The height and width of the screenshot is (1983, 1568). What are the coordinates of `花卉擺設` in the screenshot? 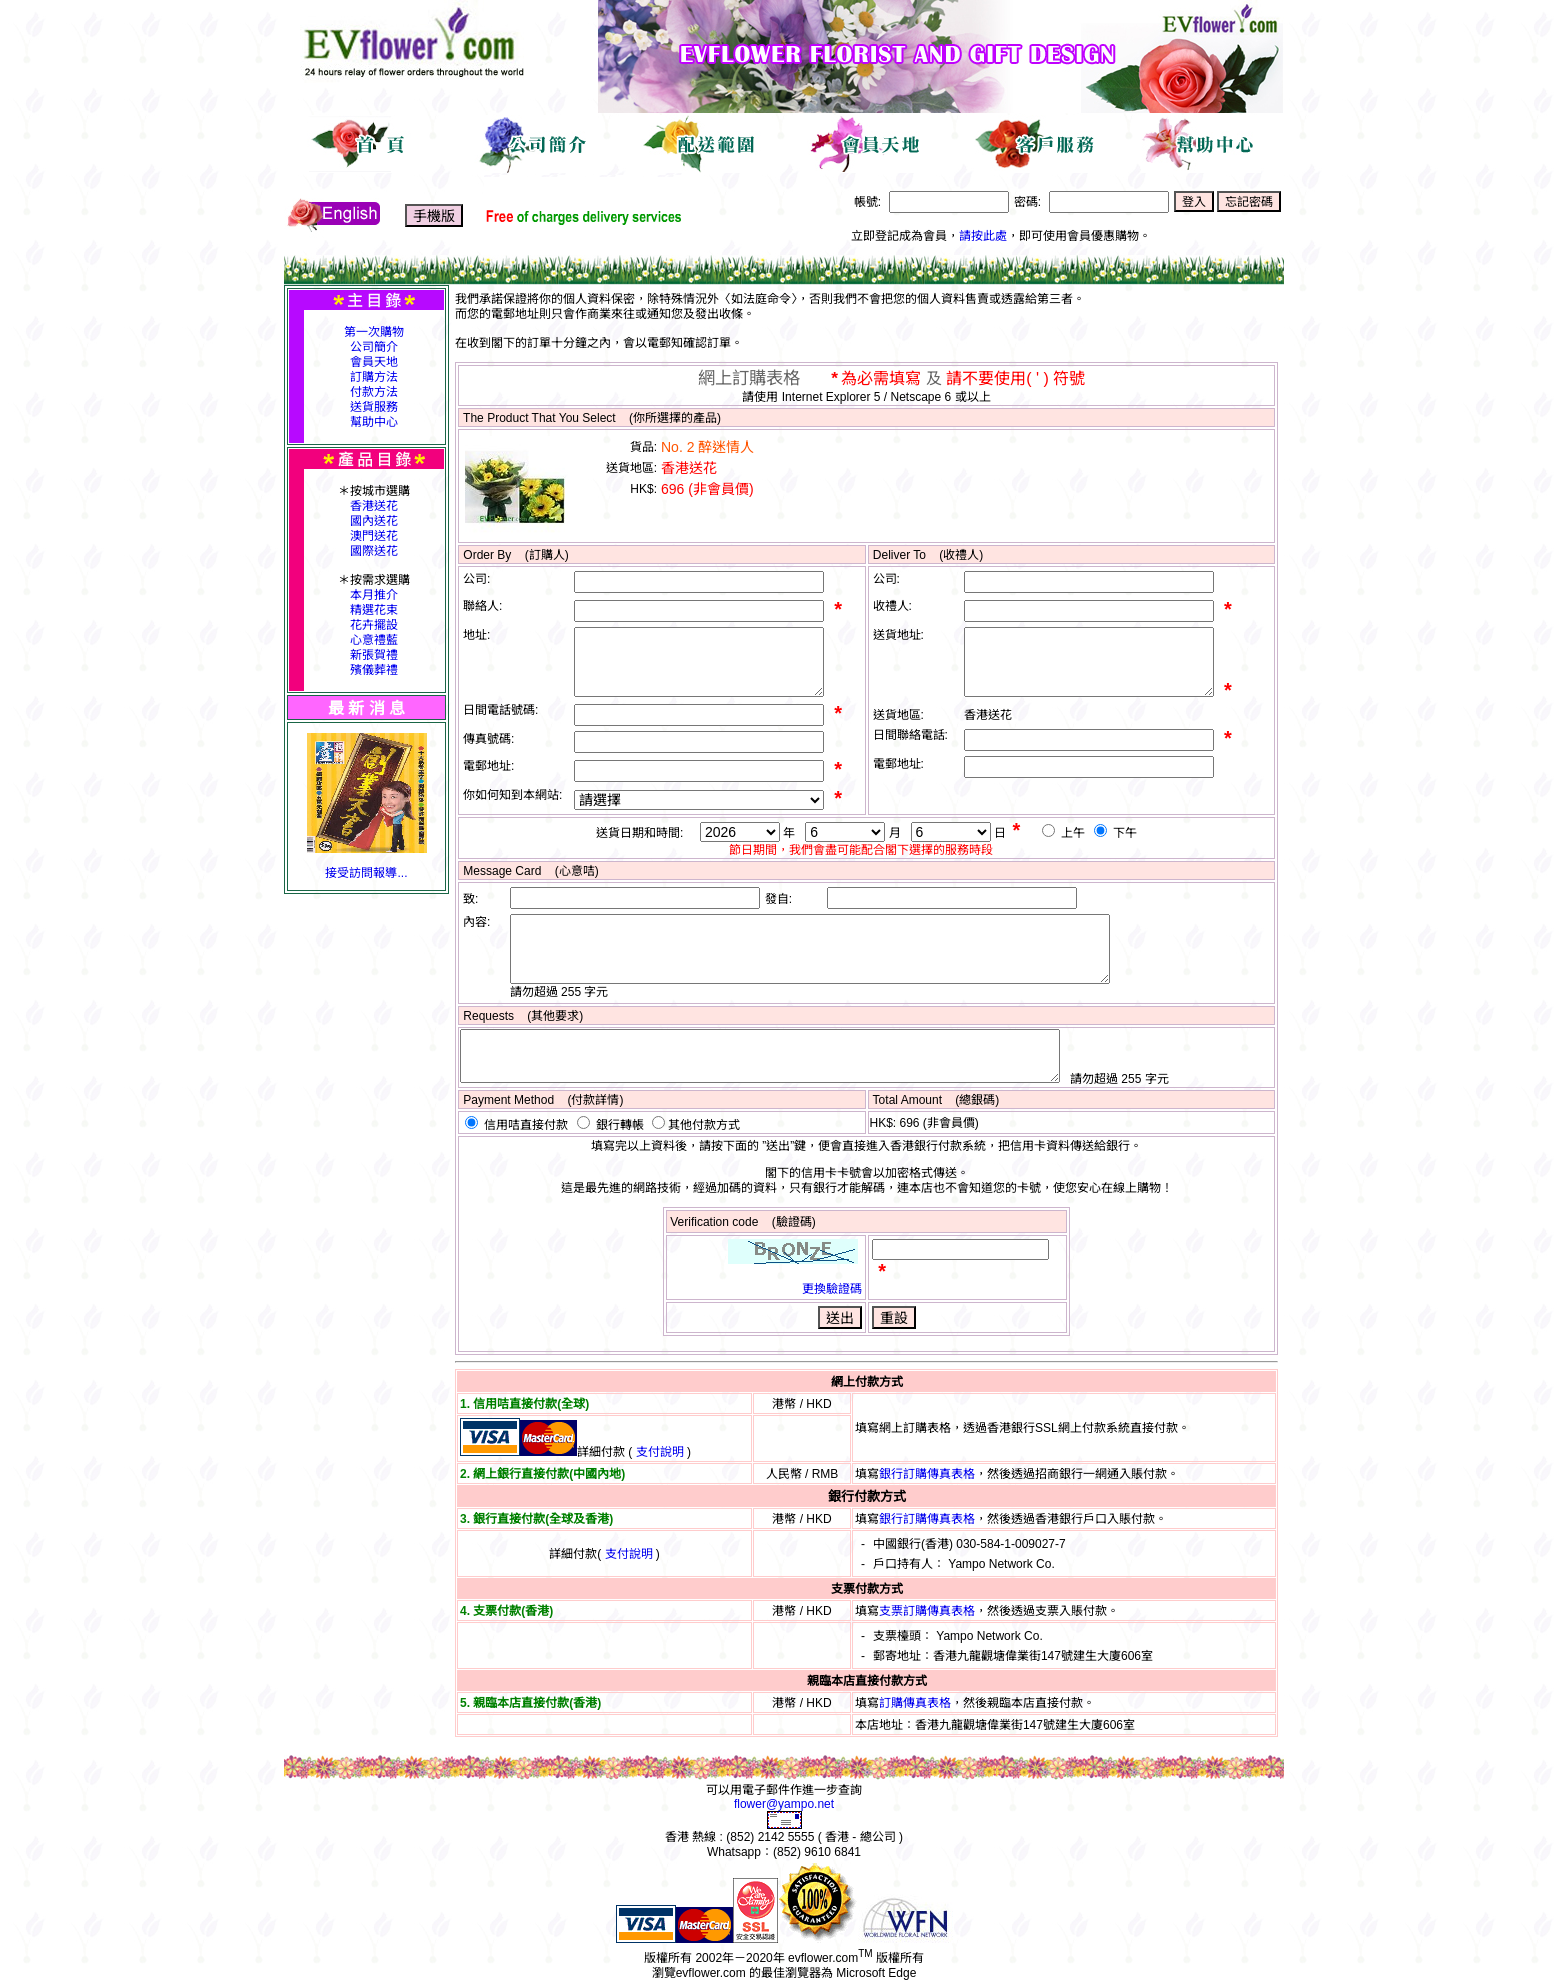 It's located at (374, 625).